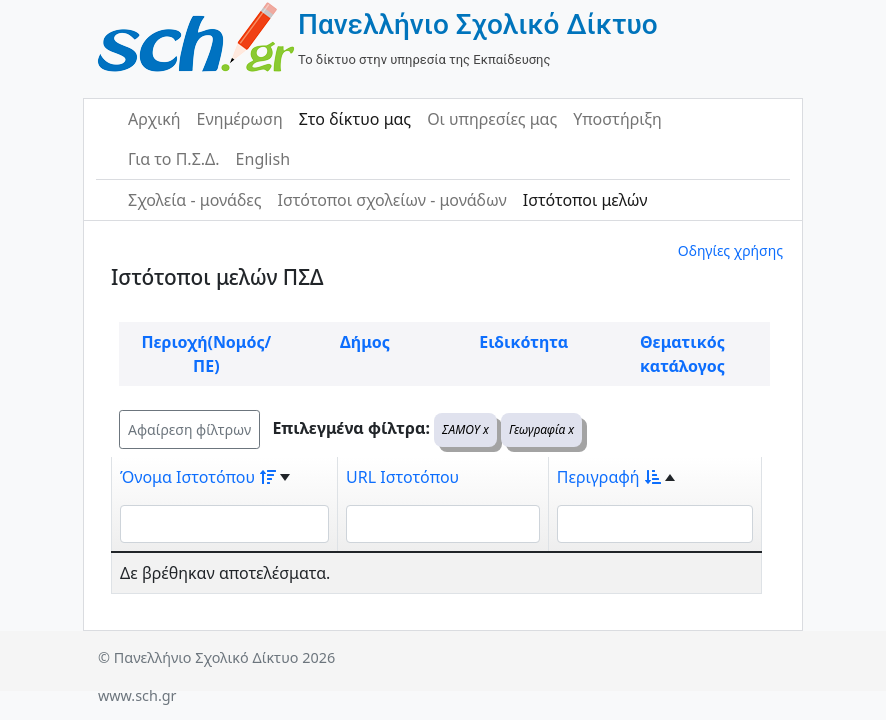 The image size is (886, 720). What do you see at coordinates (189, 429) in the screenshot?
I see `Αφαίρεση φίλτρων` at bounding box center [189, 429].